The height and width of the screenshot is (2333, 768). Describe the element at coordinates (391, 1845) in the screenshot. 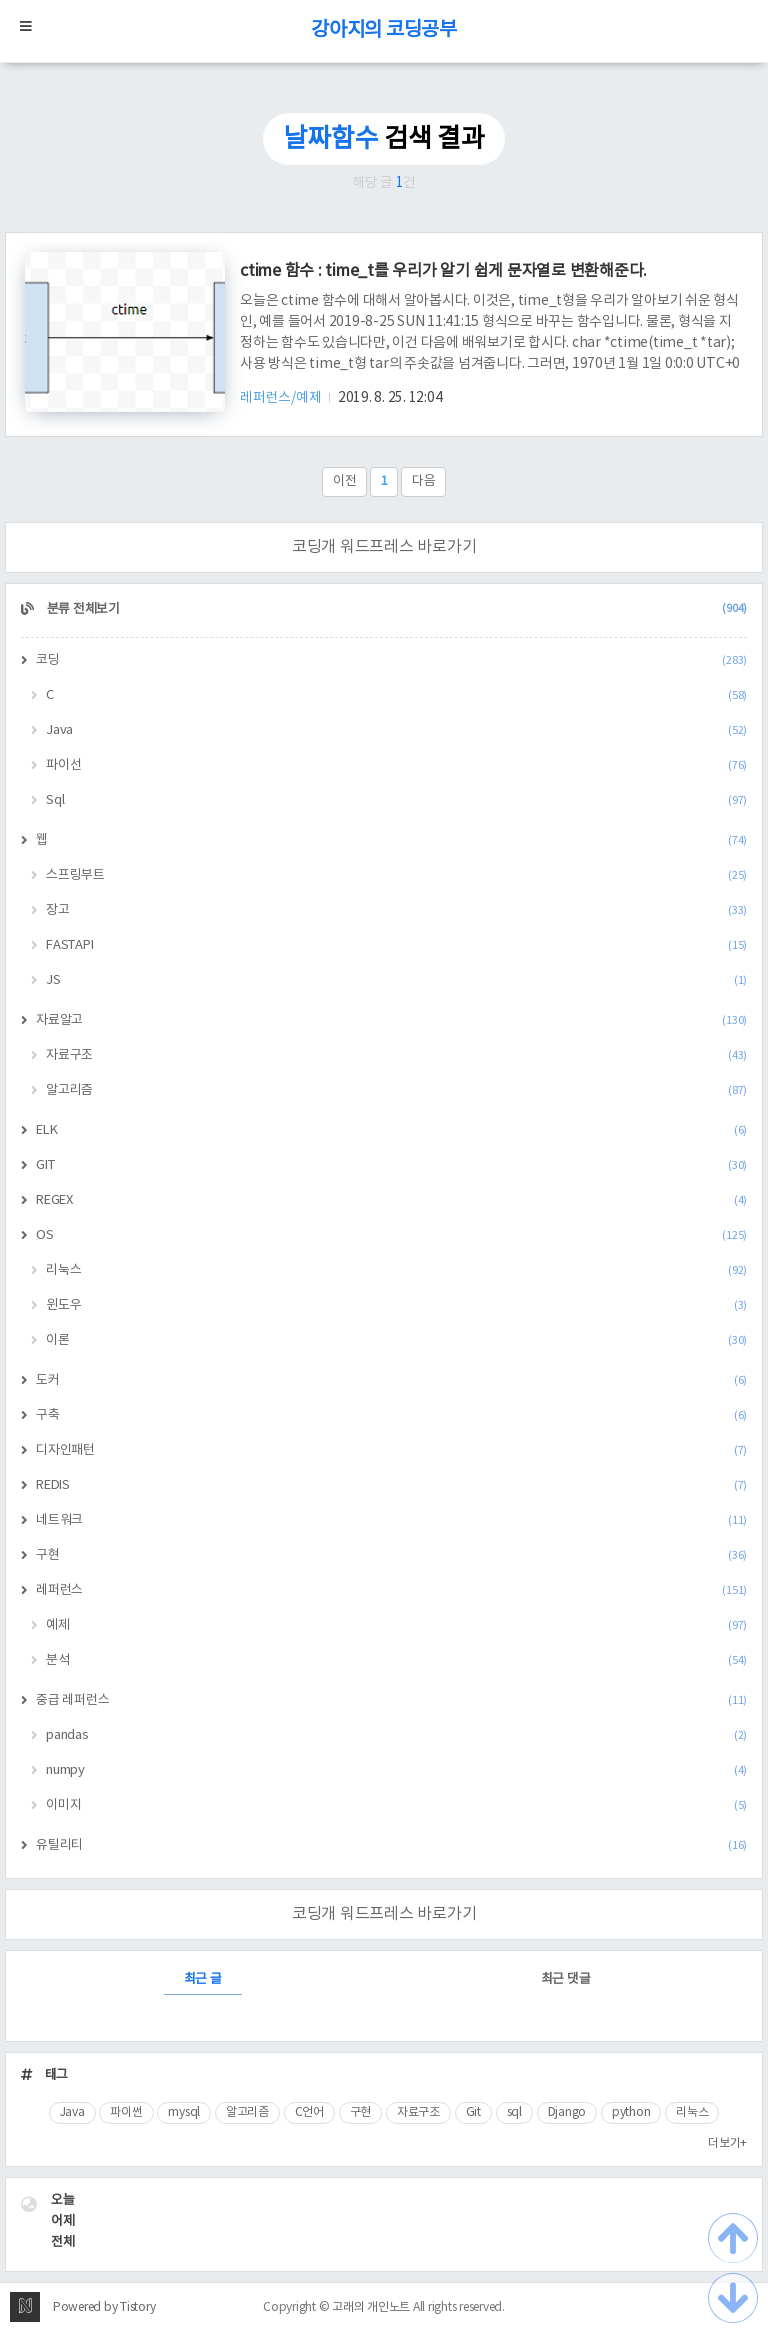

I see `유틸리티` at that location.